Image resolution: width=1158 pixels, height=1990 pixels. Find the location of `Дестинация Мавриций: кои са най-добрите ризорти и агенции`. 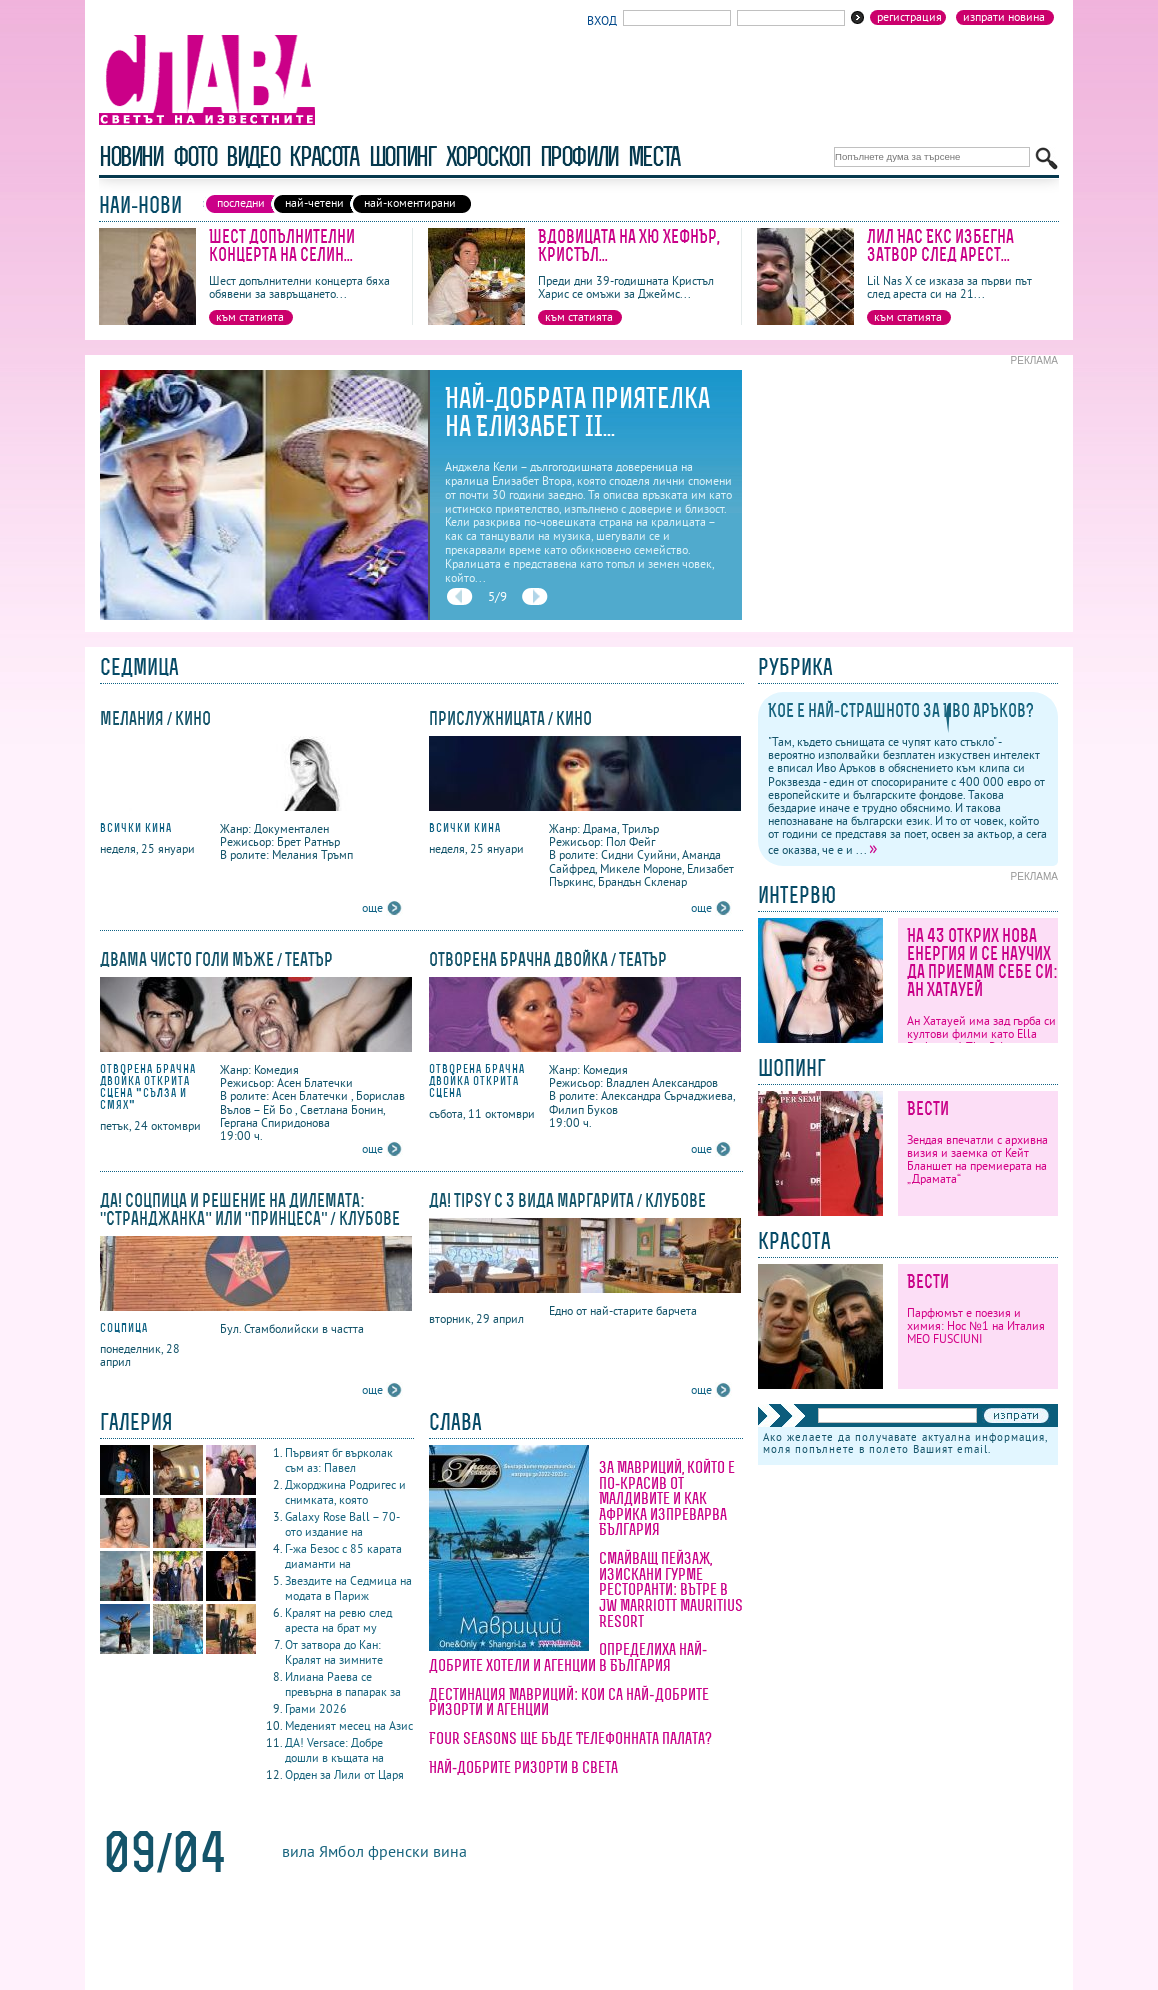

Дестинация Мавриций: кои са най-добрите ризорти и агенции is located at coordinates (569, 1702).